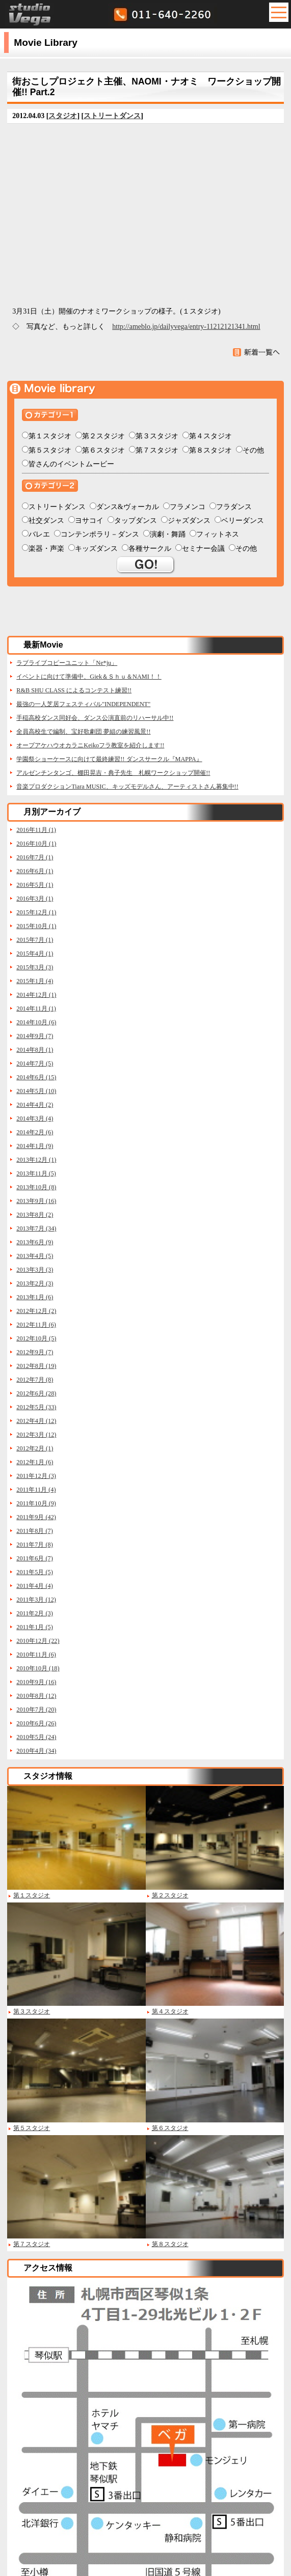 Image resolution: width=291 pixels, height=2576 pixels. I want to click on 第７スタジオ, so click(157, 450).